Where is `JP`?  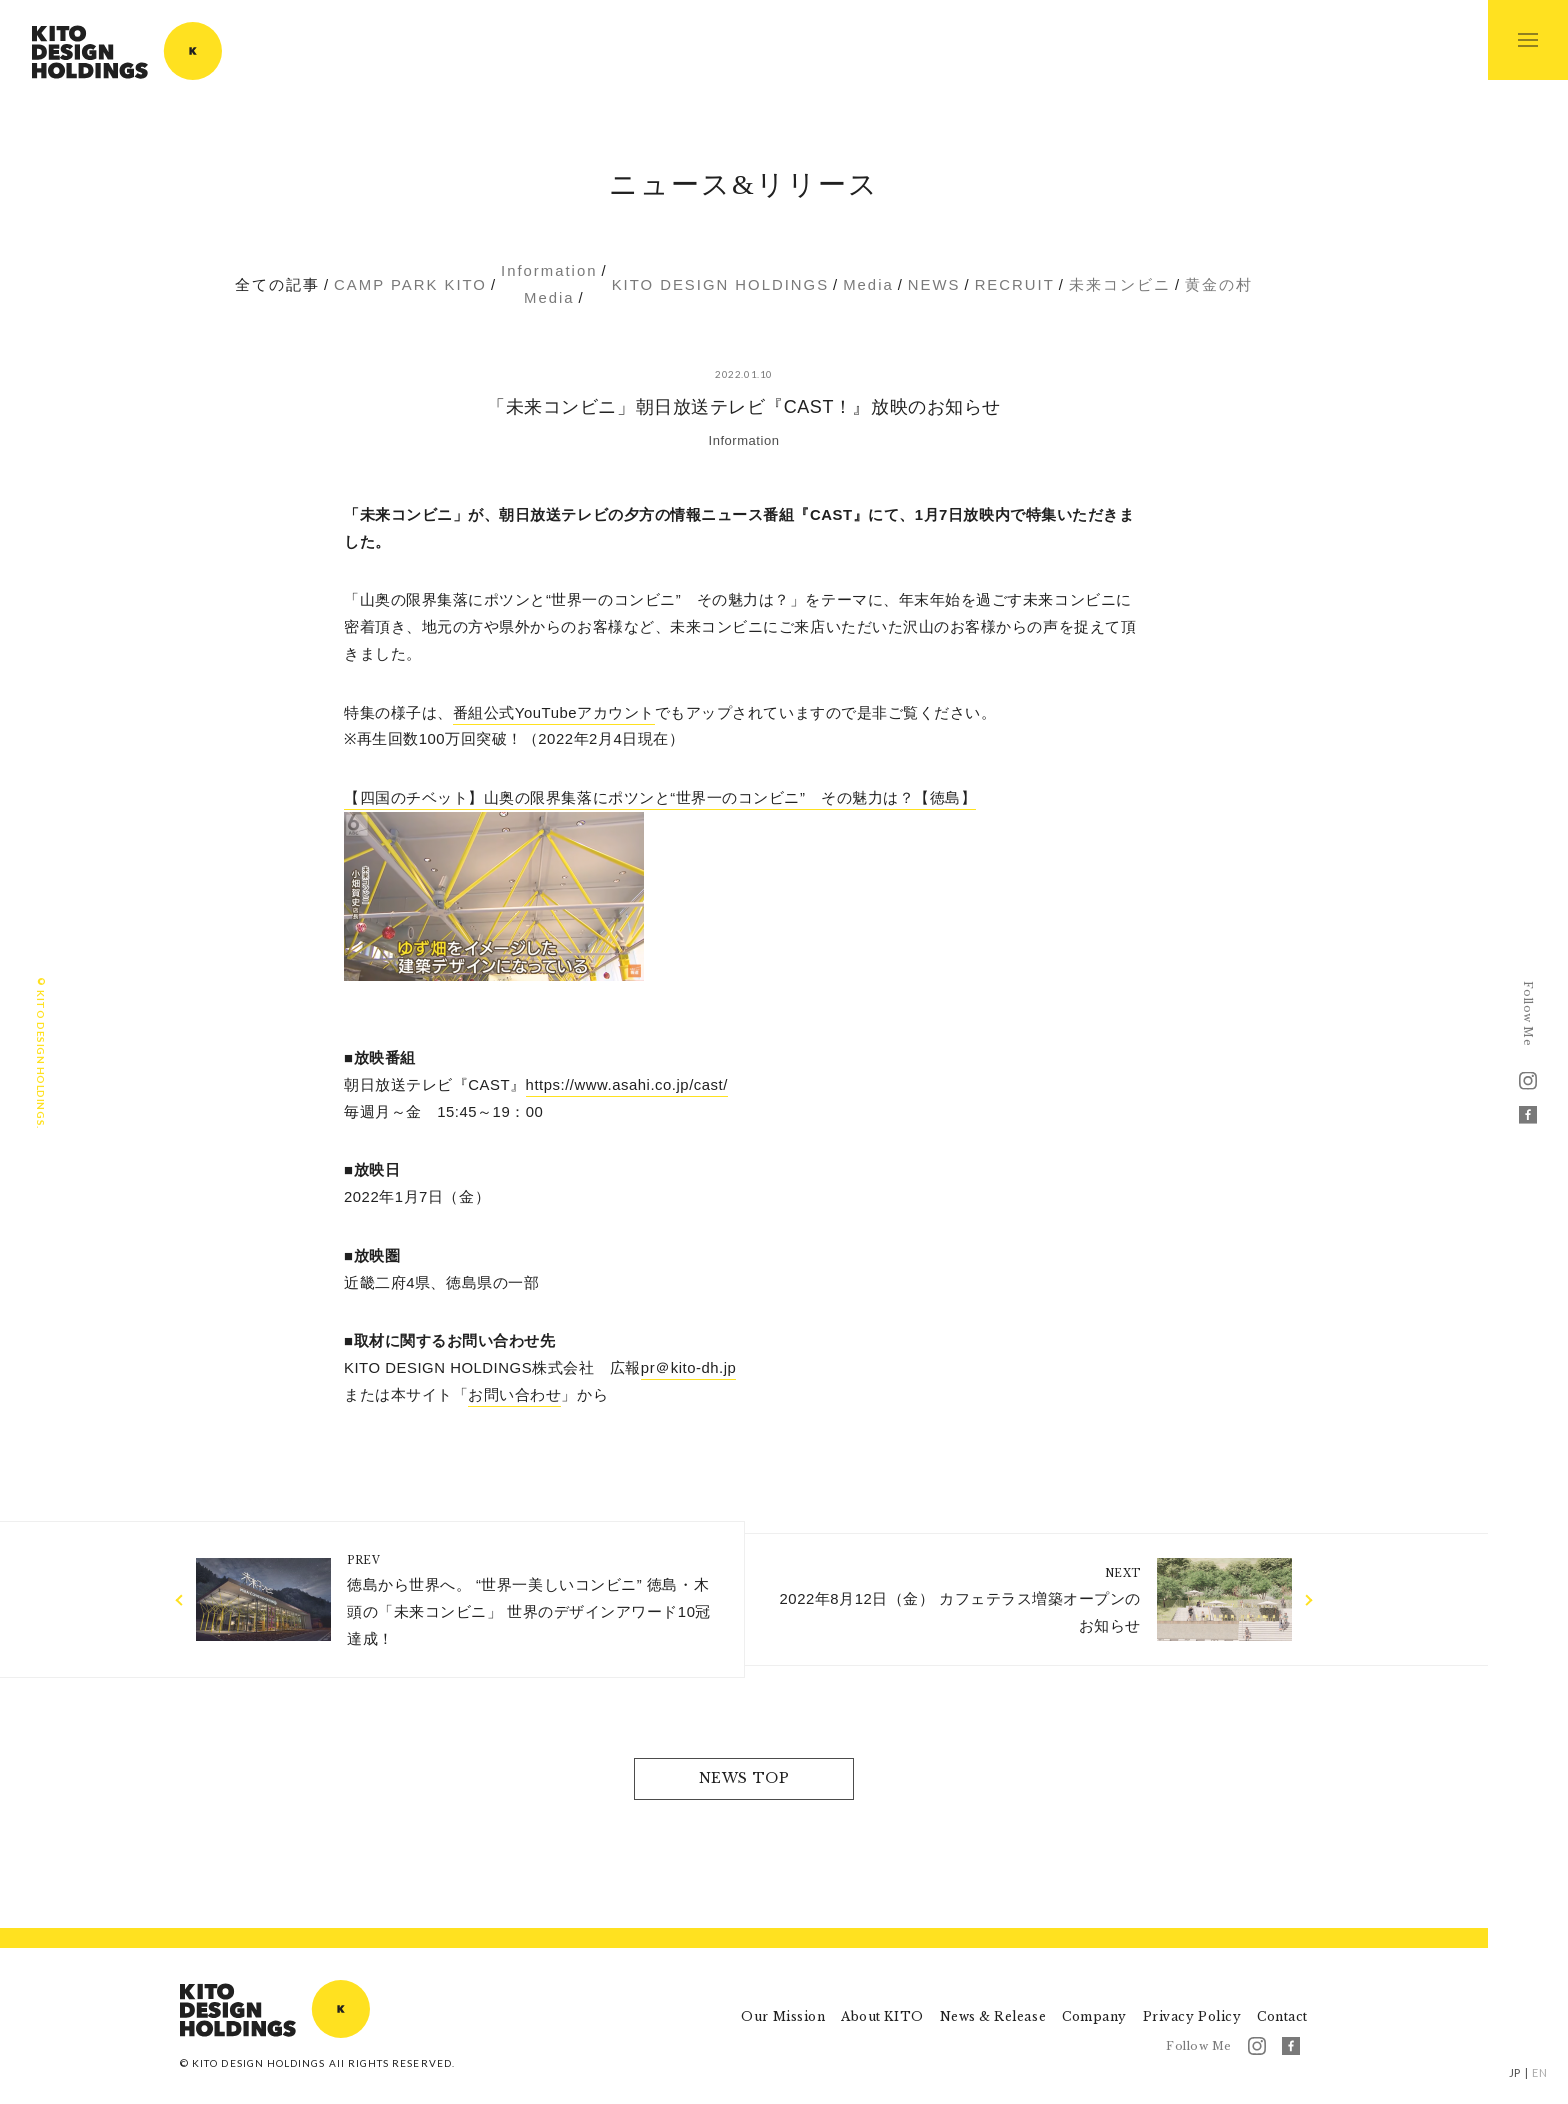
JP is located at coordinates (1515, 2072).